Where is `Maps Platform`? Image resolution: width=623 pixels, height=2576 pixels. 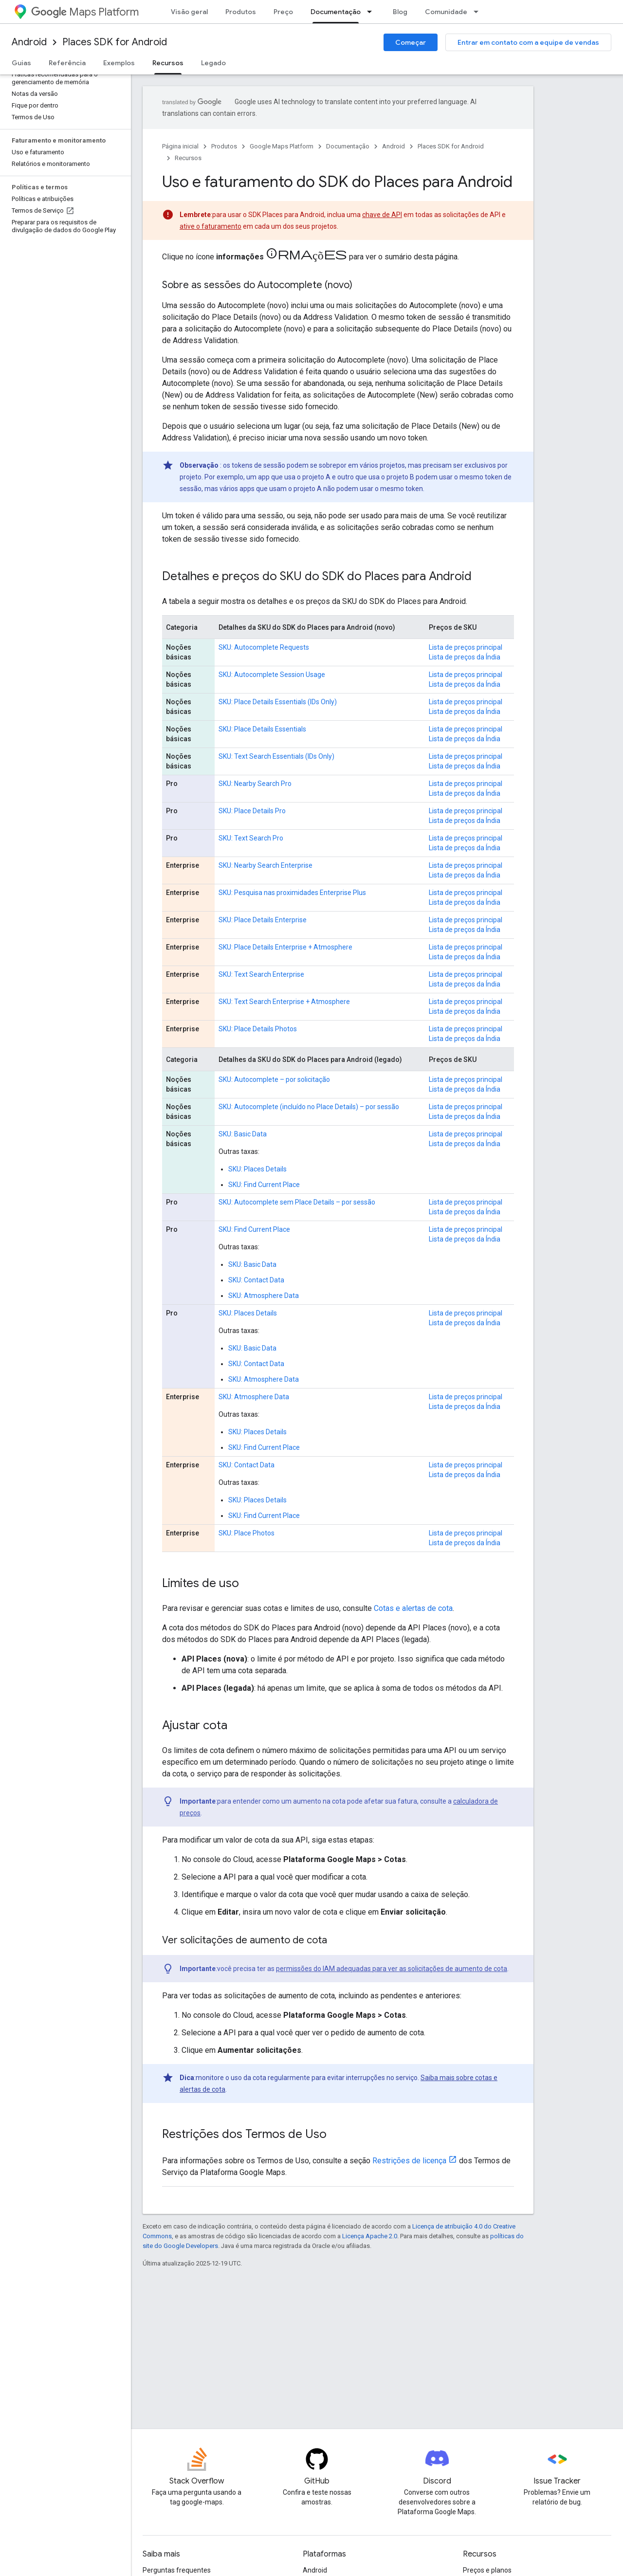 Maps Platform is located at coordinates (85, 11).